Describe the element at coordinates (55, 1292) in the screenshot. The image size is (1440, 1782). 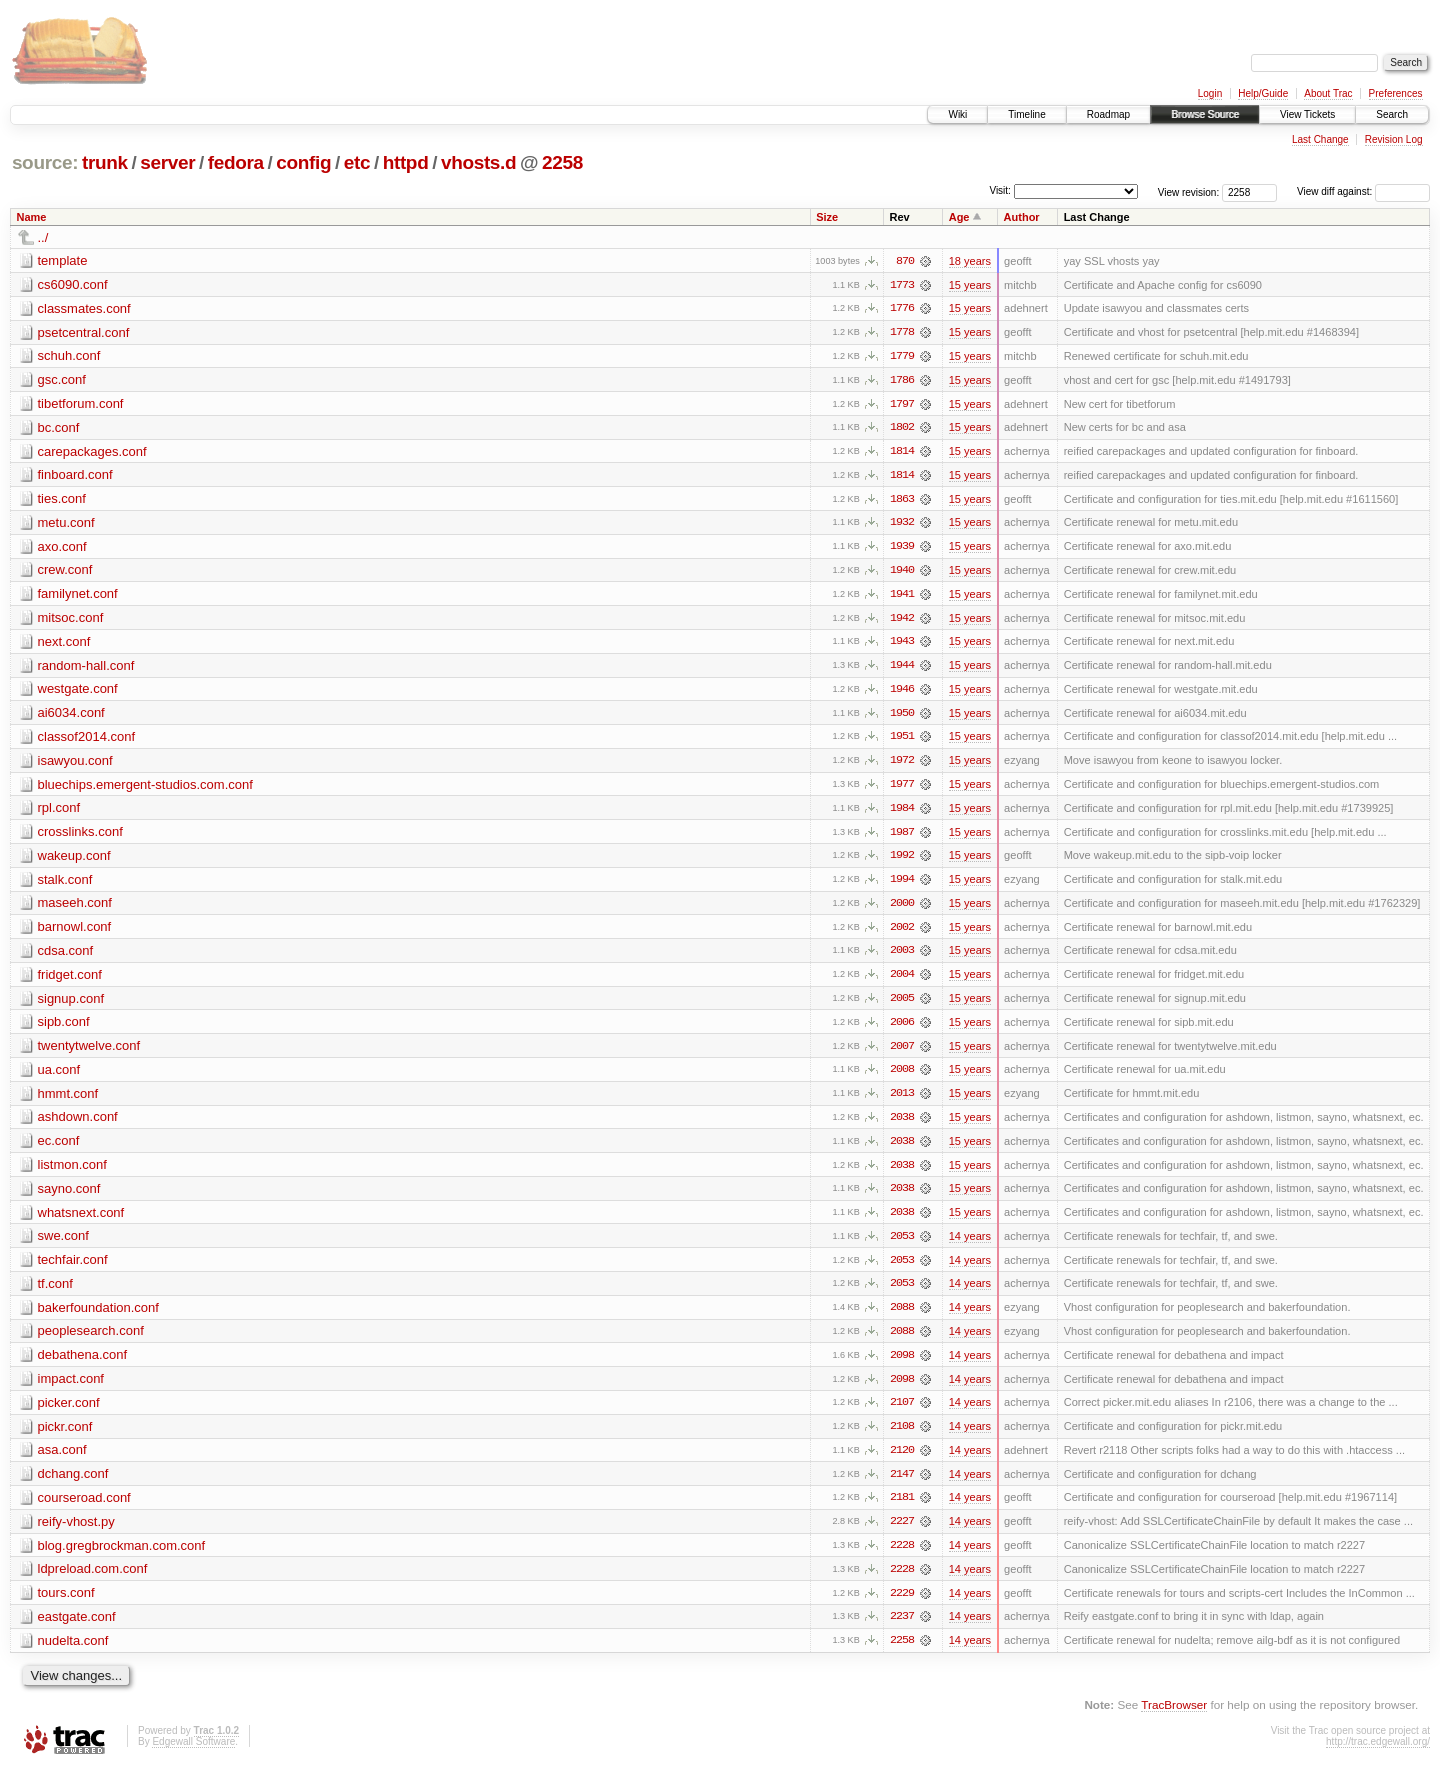
I see `tf.conf` at that location.